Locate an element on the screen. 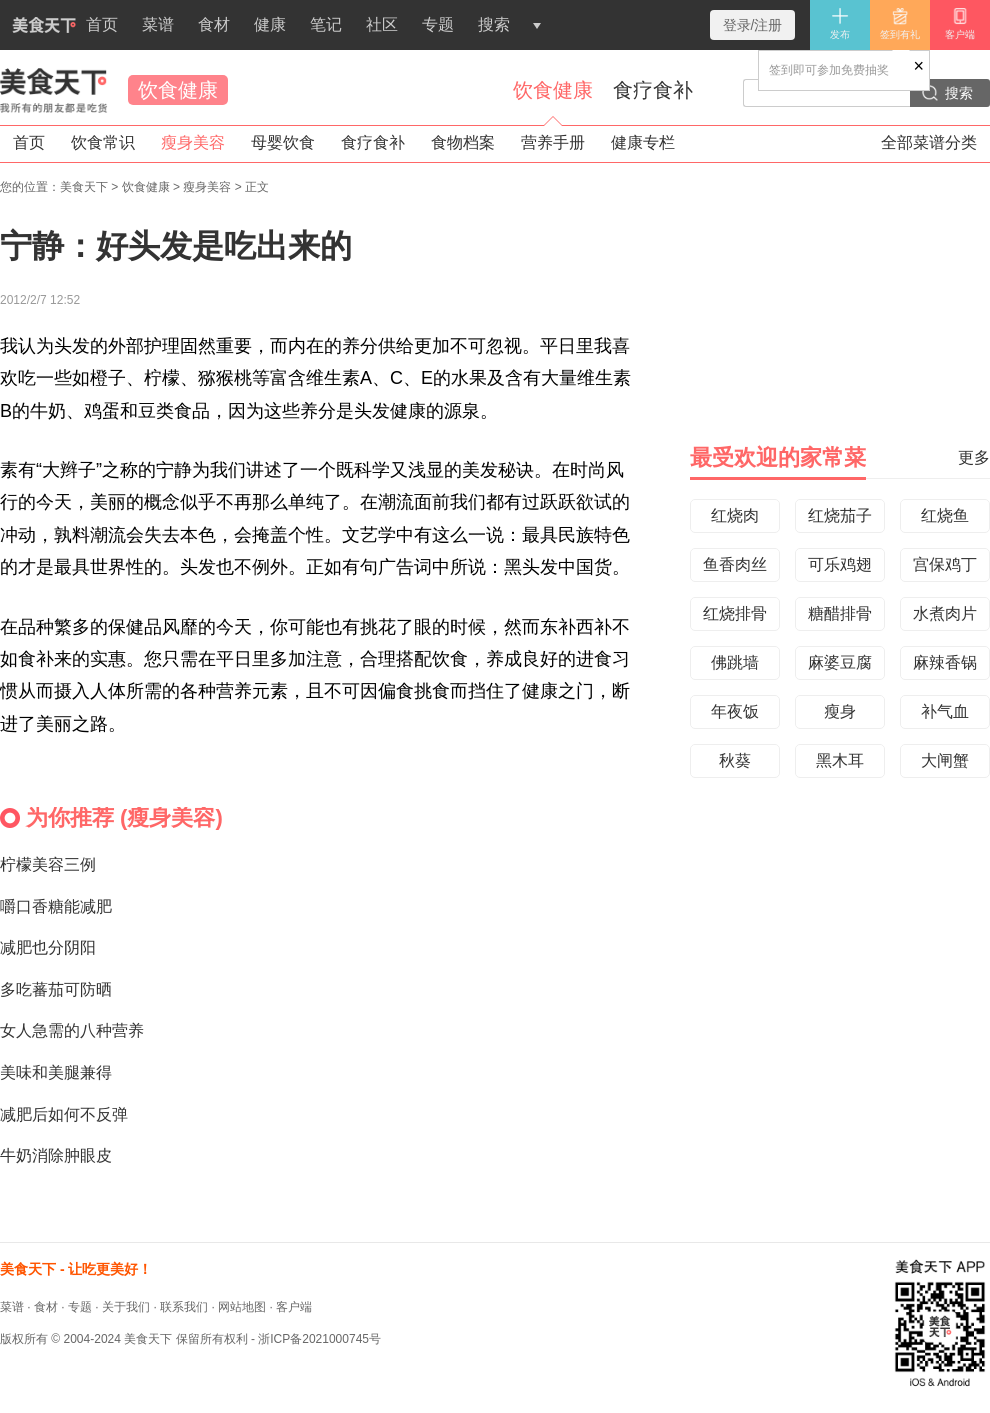  红烧茄子 is located at coordinates (840, 515).